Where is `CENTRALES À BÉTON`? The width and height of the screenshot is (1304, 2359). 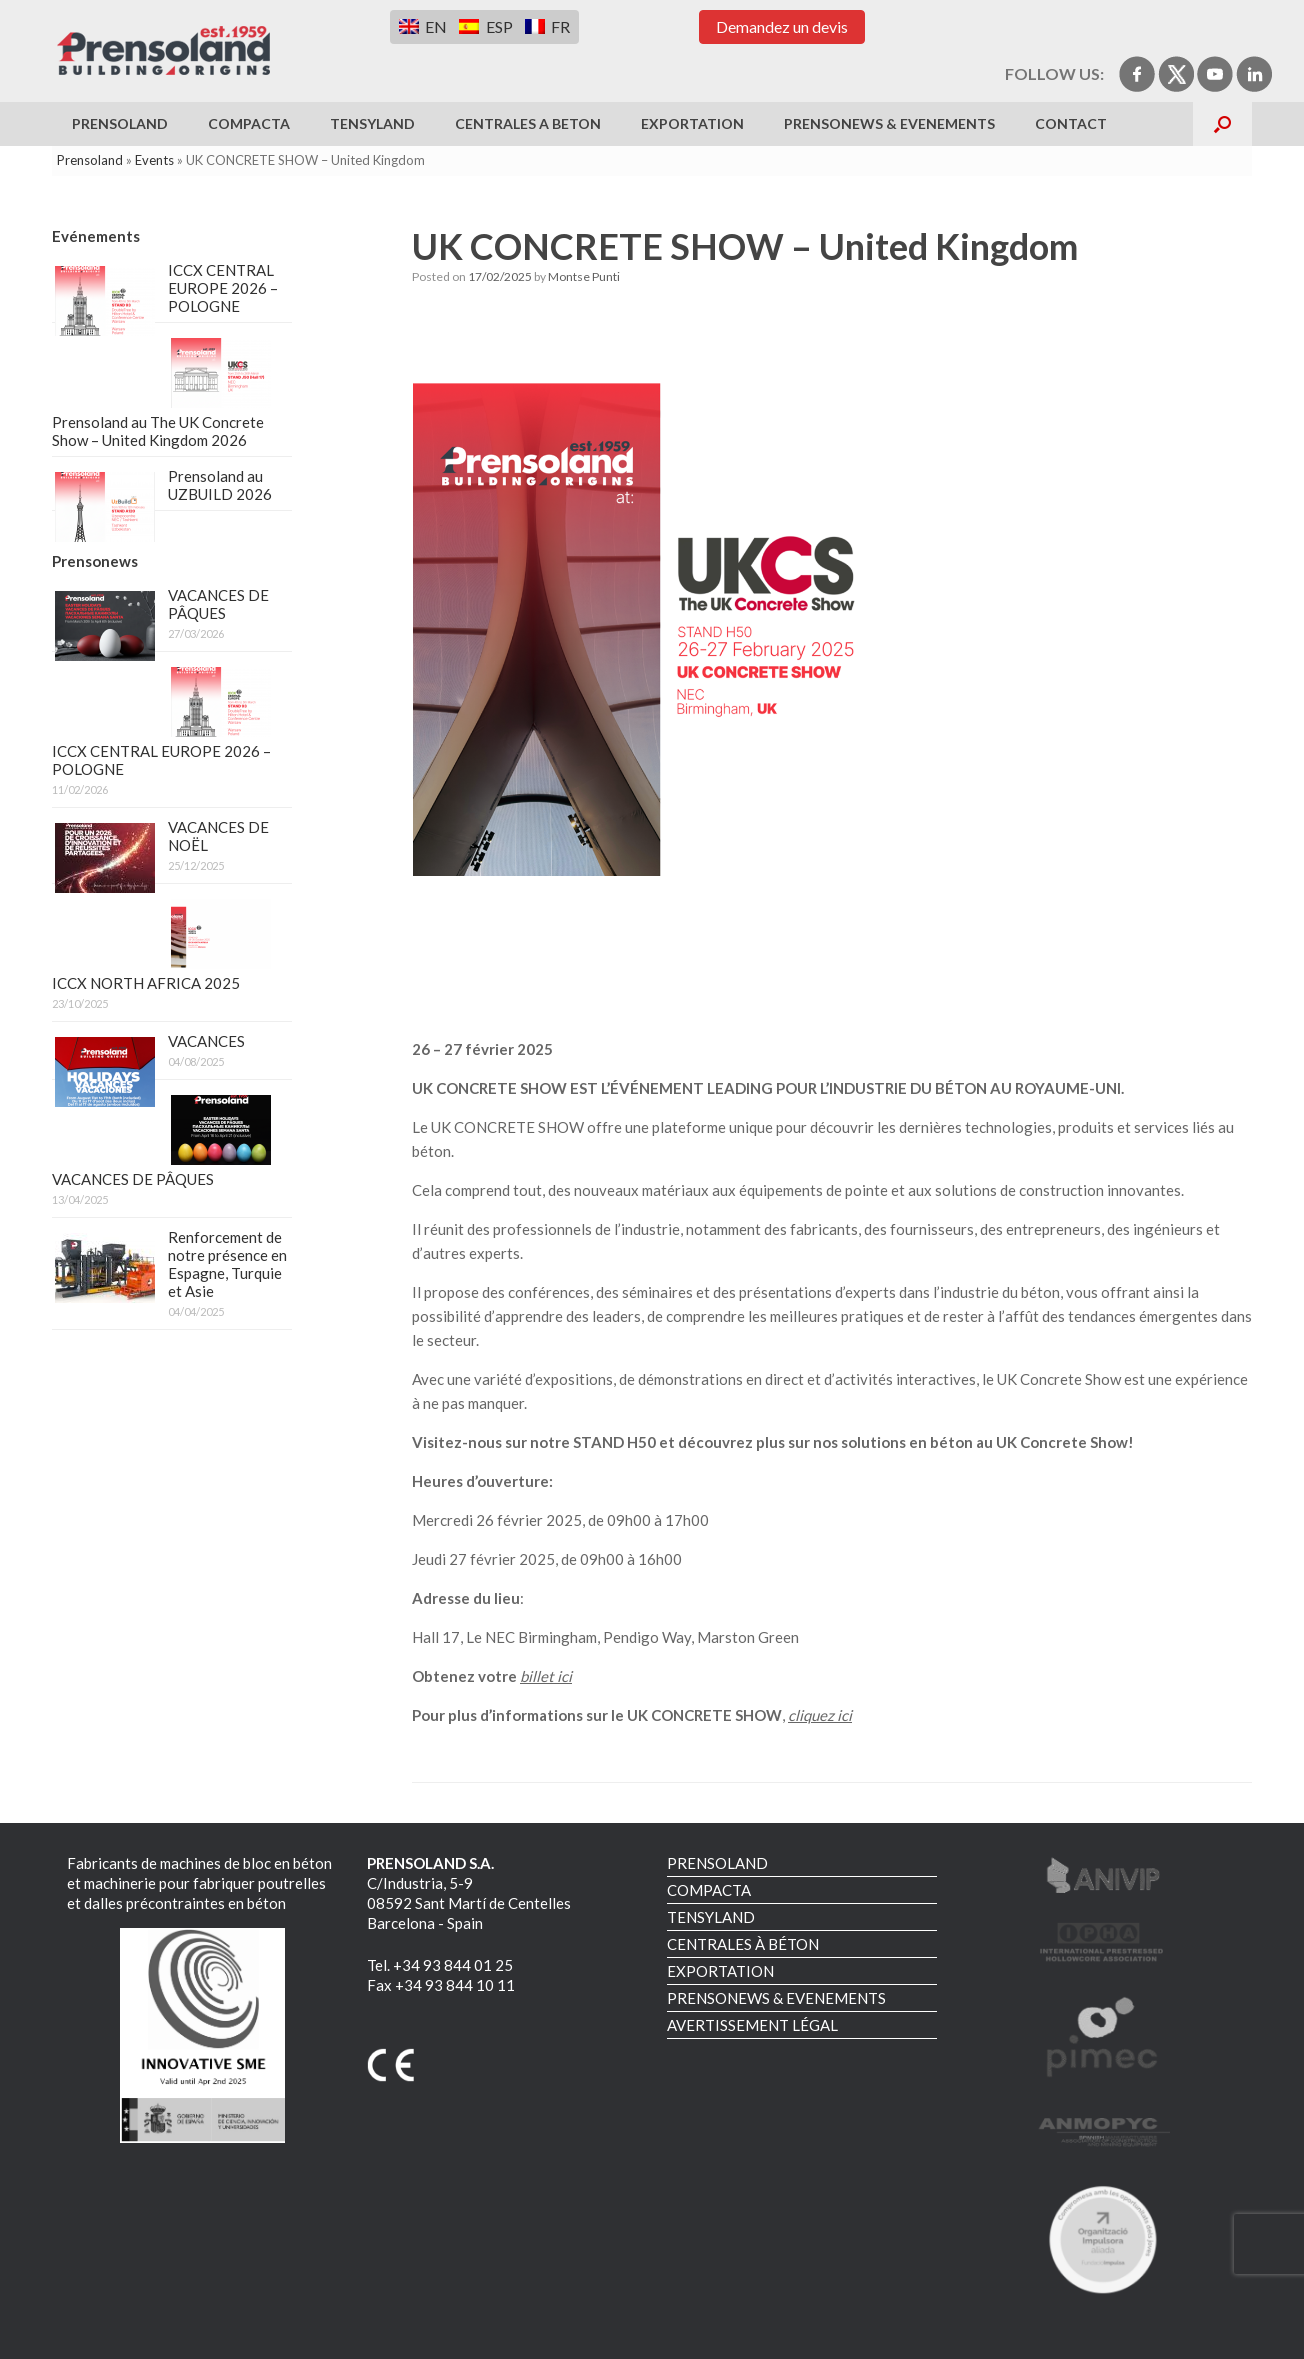
CENTRALES À BÉTON is located at coordinates (743, 1944).